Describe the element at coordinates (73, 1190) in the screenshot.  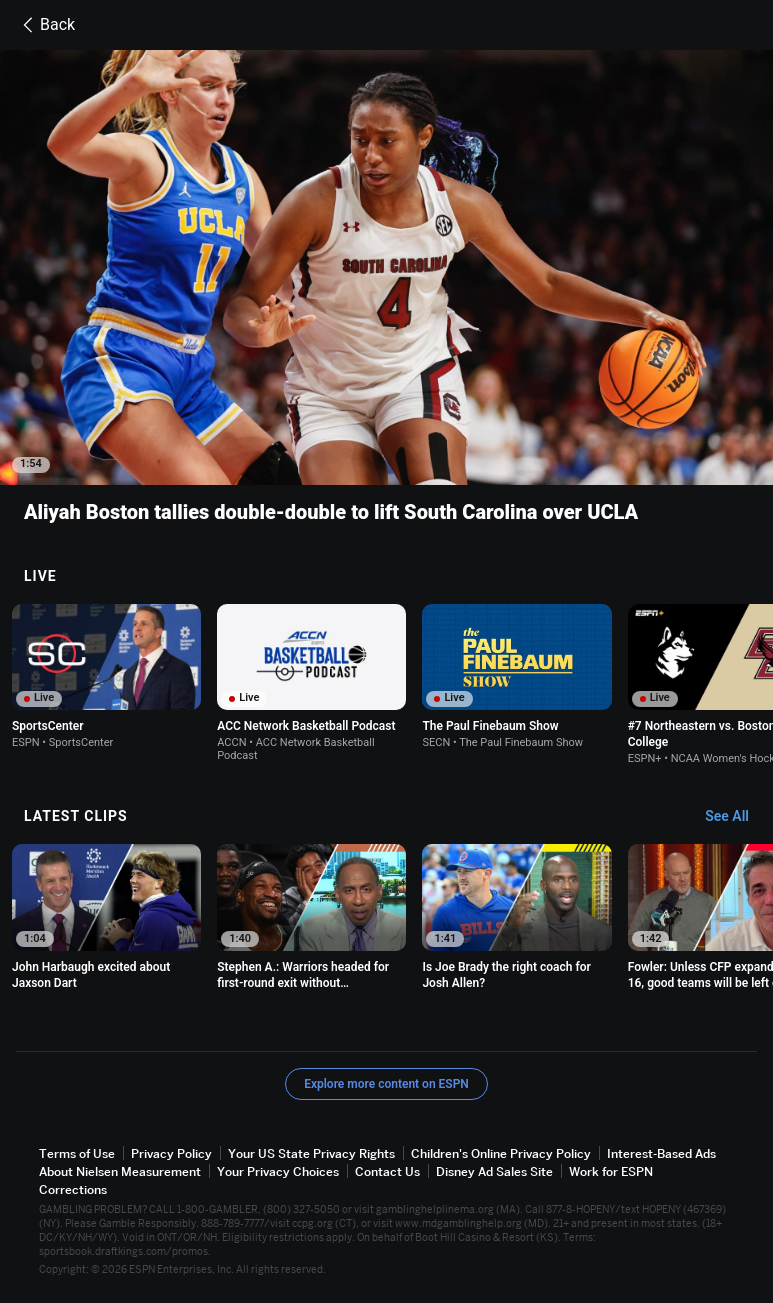
I see `Corrections` at that location.